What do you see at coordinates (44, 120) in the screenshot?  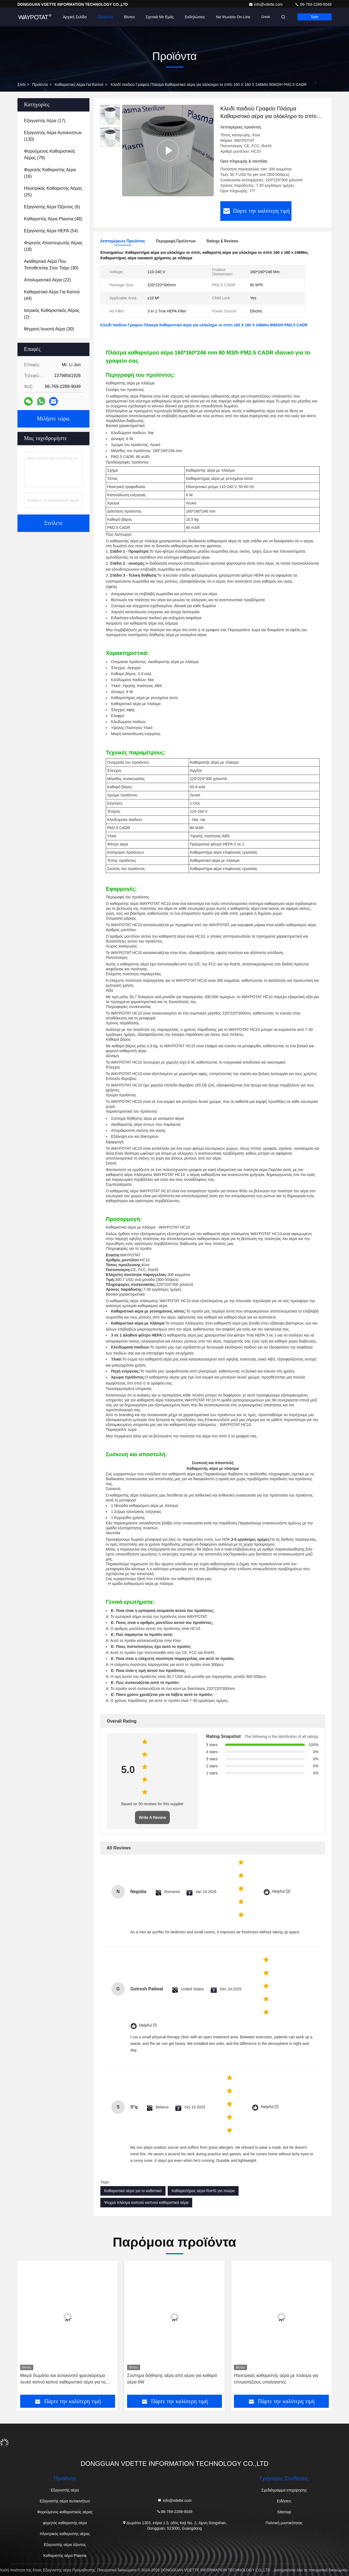 I see `(17)` at bounding box center [44, 120].